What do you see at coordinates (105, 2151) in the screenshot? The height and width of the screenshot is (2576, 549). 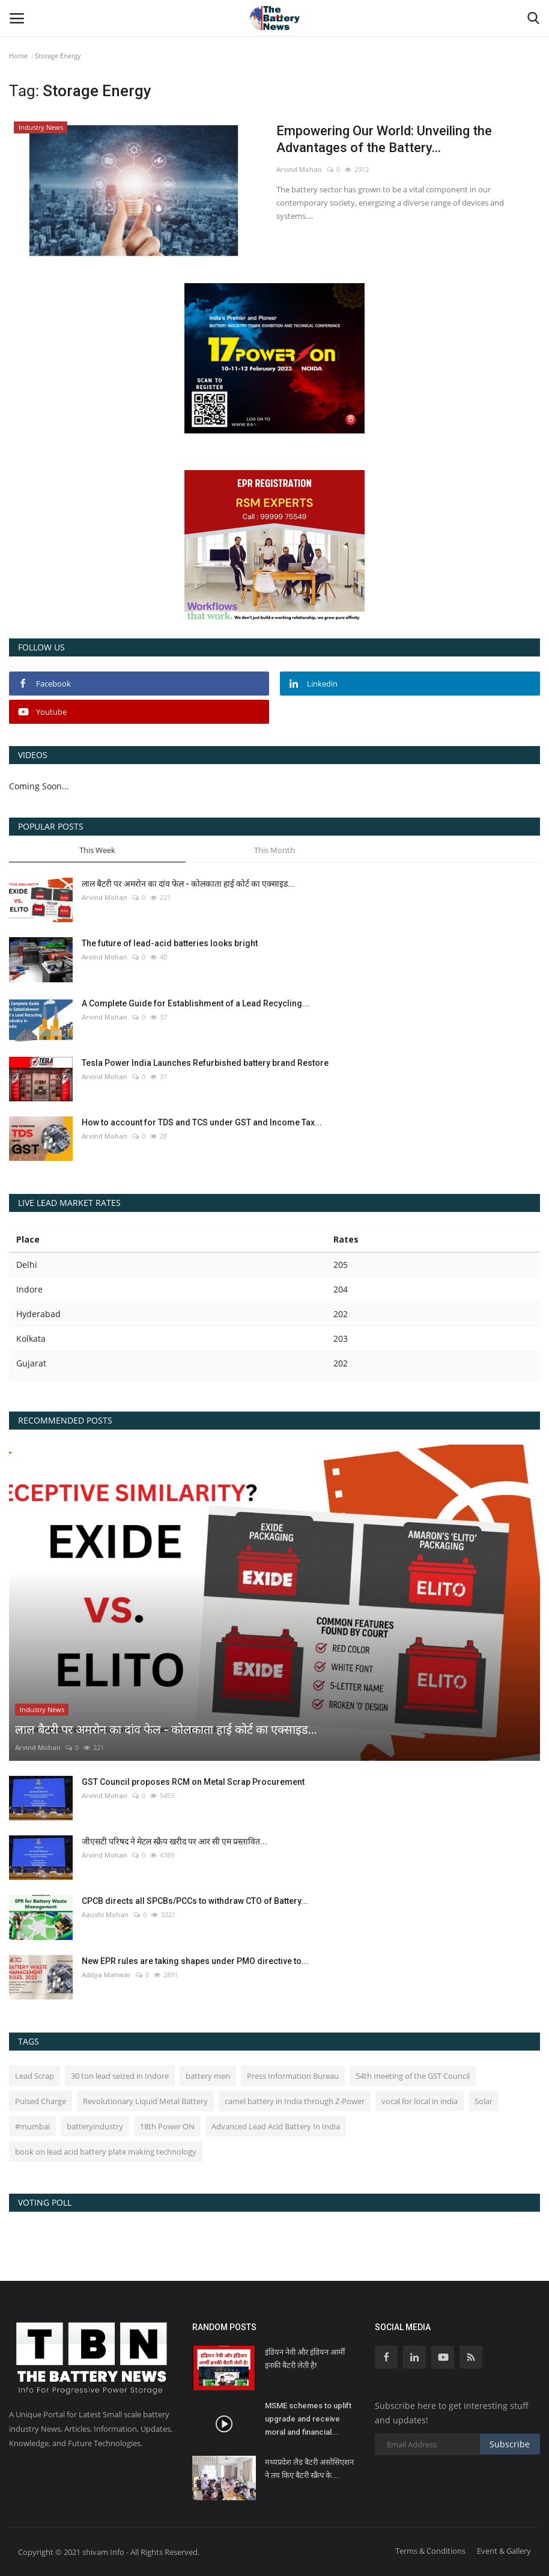 I see `book on lead acid battery plate making technology` at bounding box center [105, 2151].